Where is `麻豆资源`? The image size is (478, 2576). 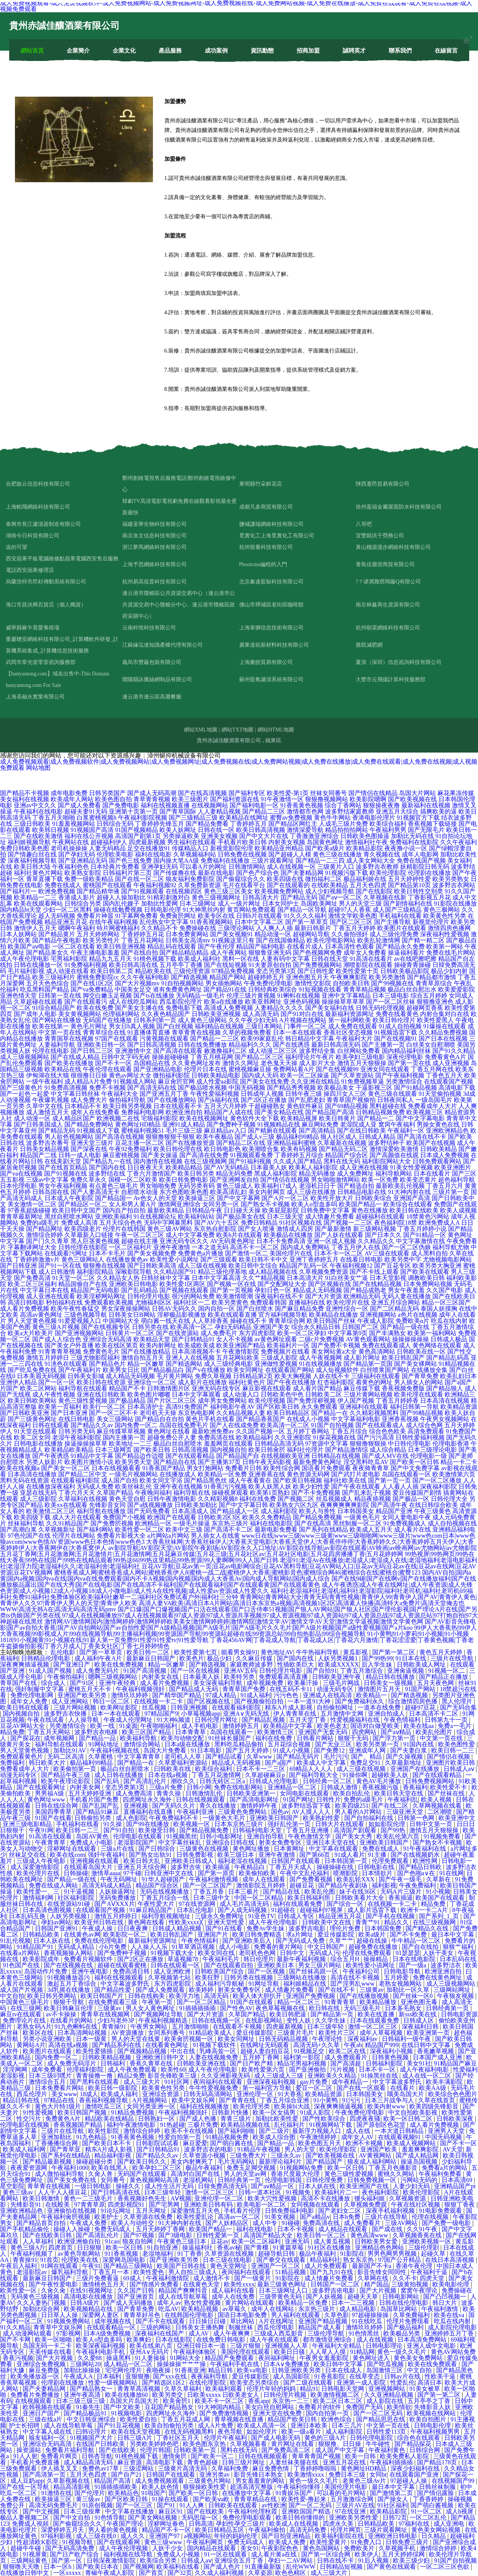
麻豆资源 is located at coordinates (130, 2462).